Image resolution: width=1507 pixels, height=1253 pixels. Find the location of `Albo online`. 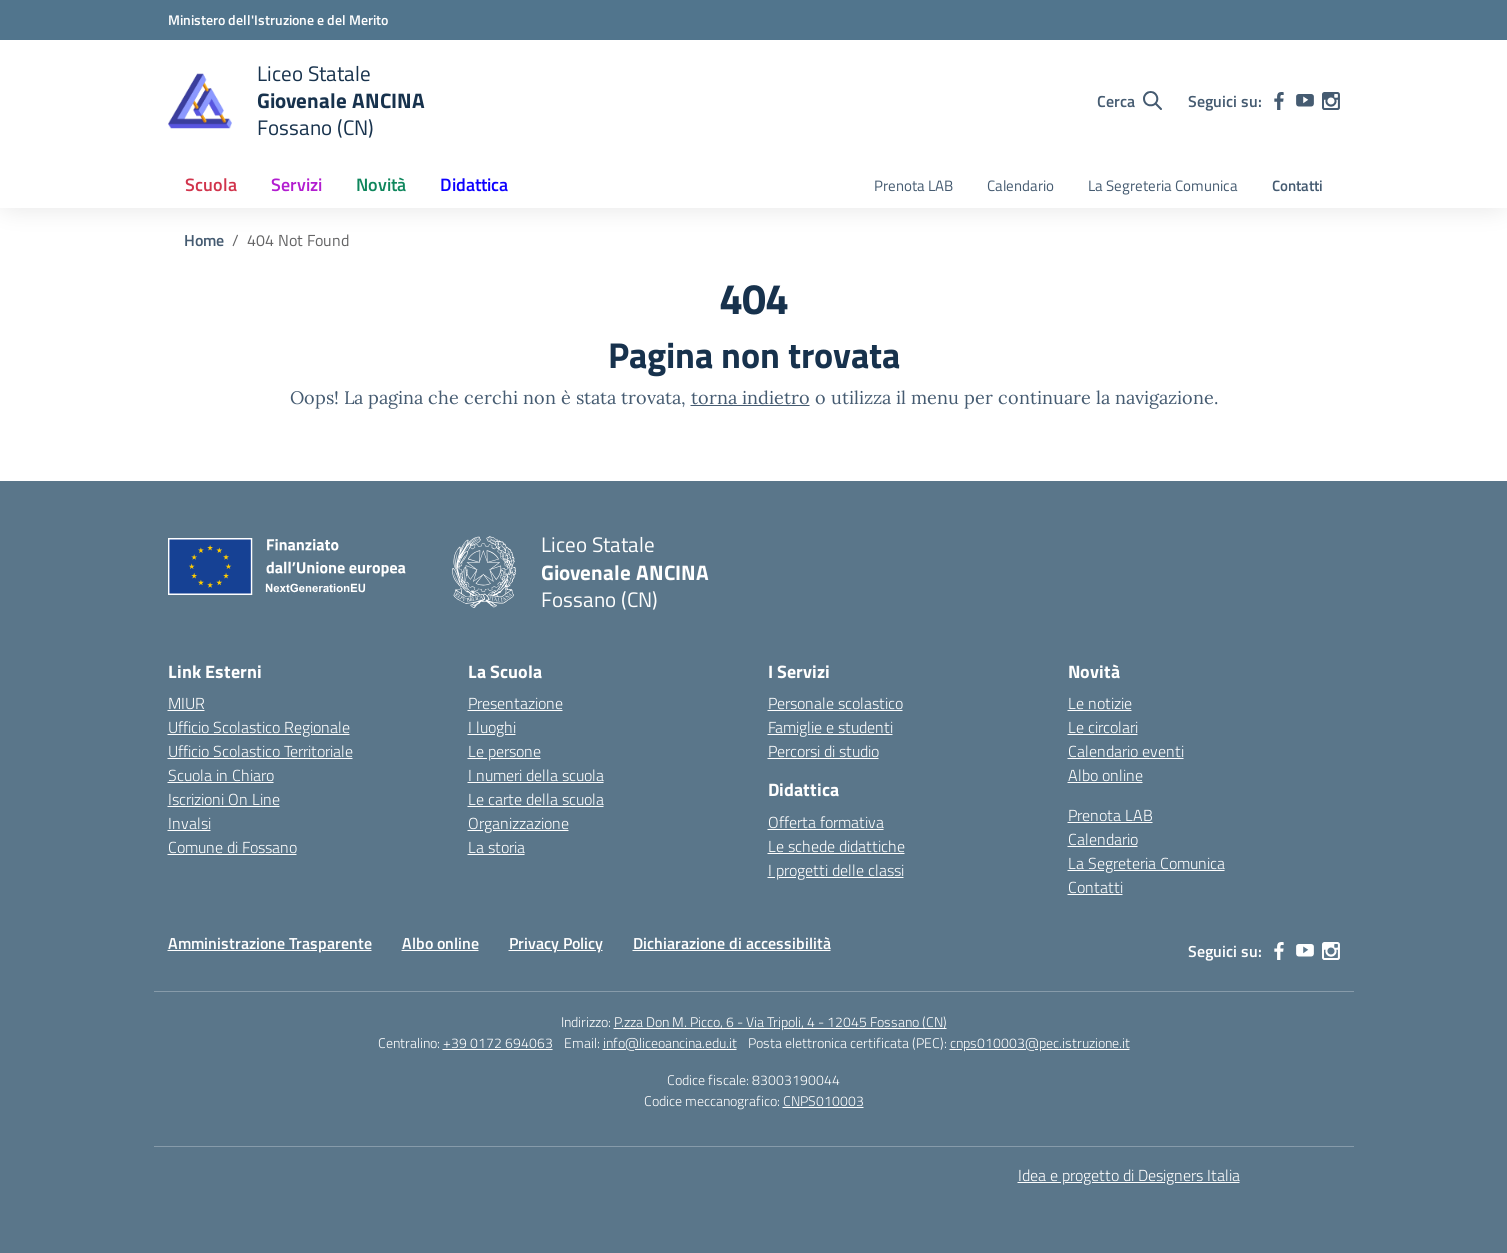

Albo online is located at coordinates (1105, 775).